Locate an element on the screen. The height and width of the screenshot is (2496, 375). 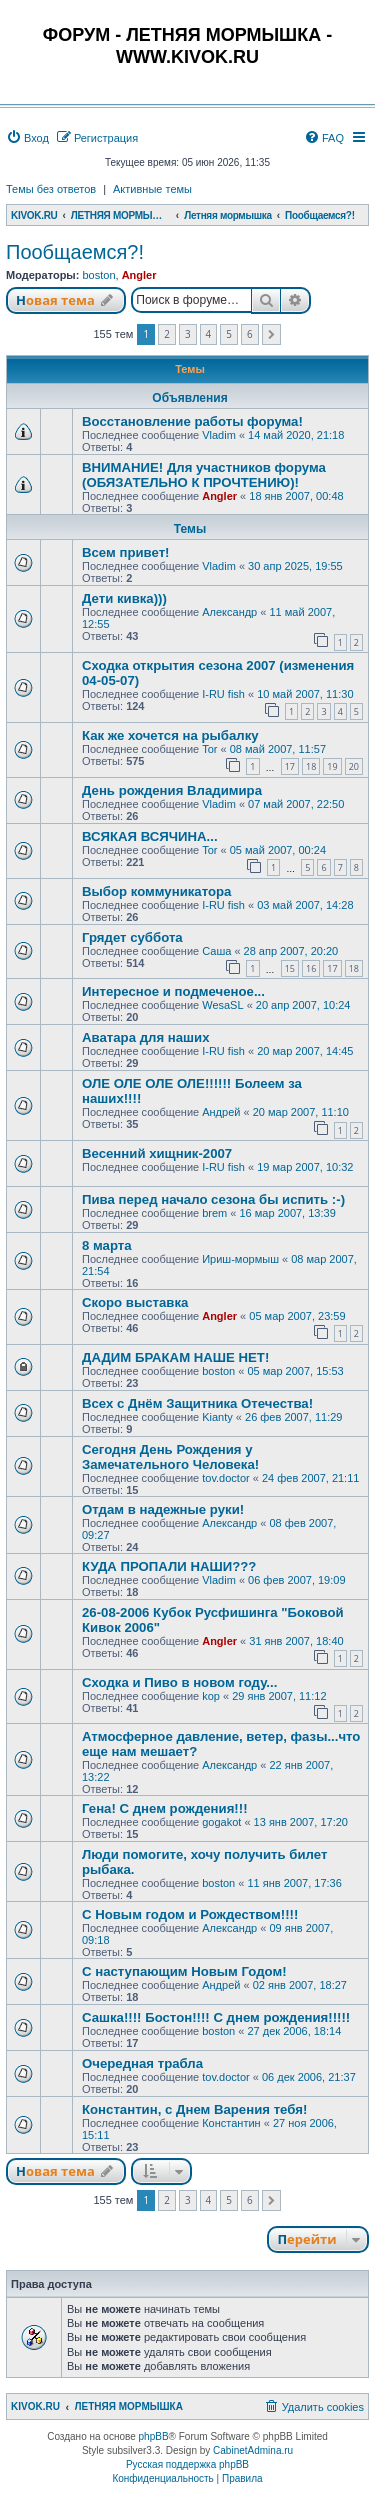
ДАДИМ БРАКАМ НАШЕ НЕТ! is located at coordinates (175, 1357).